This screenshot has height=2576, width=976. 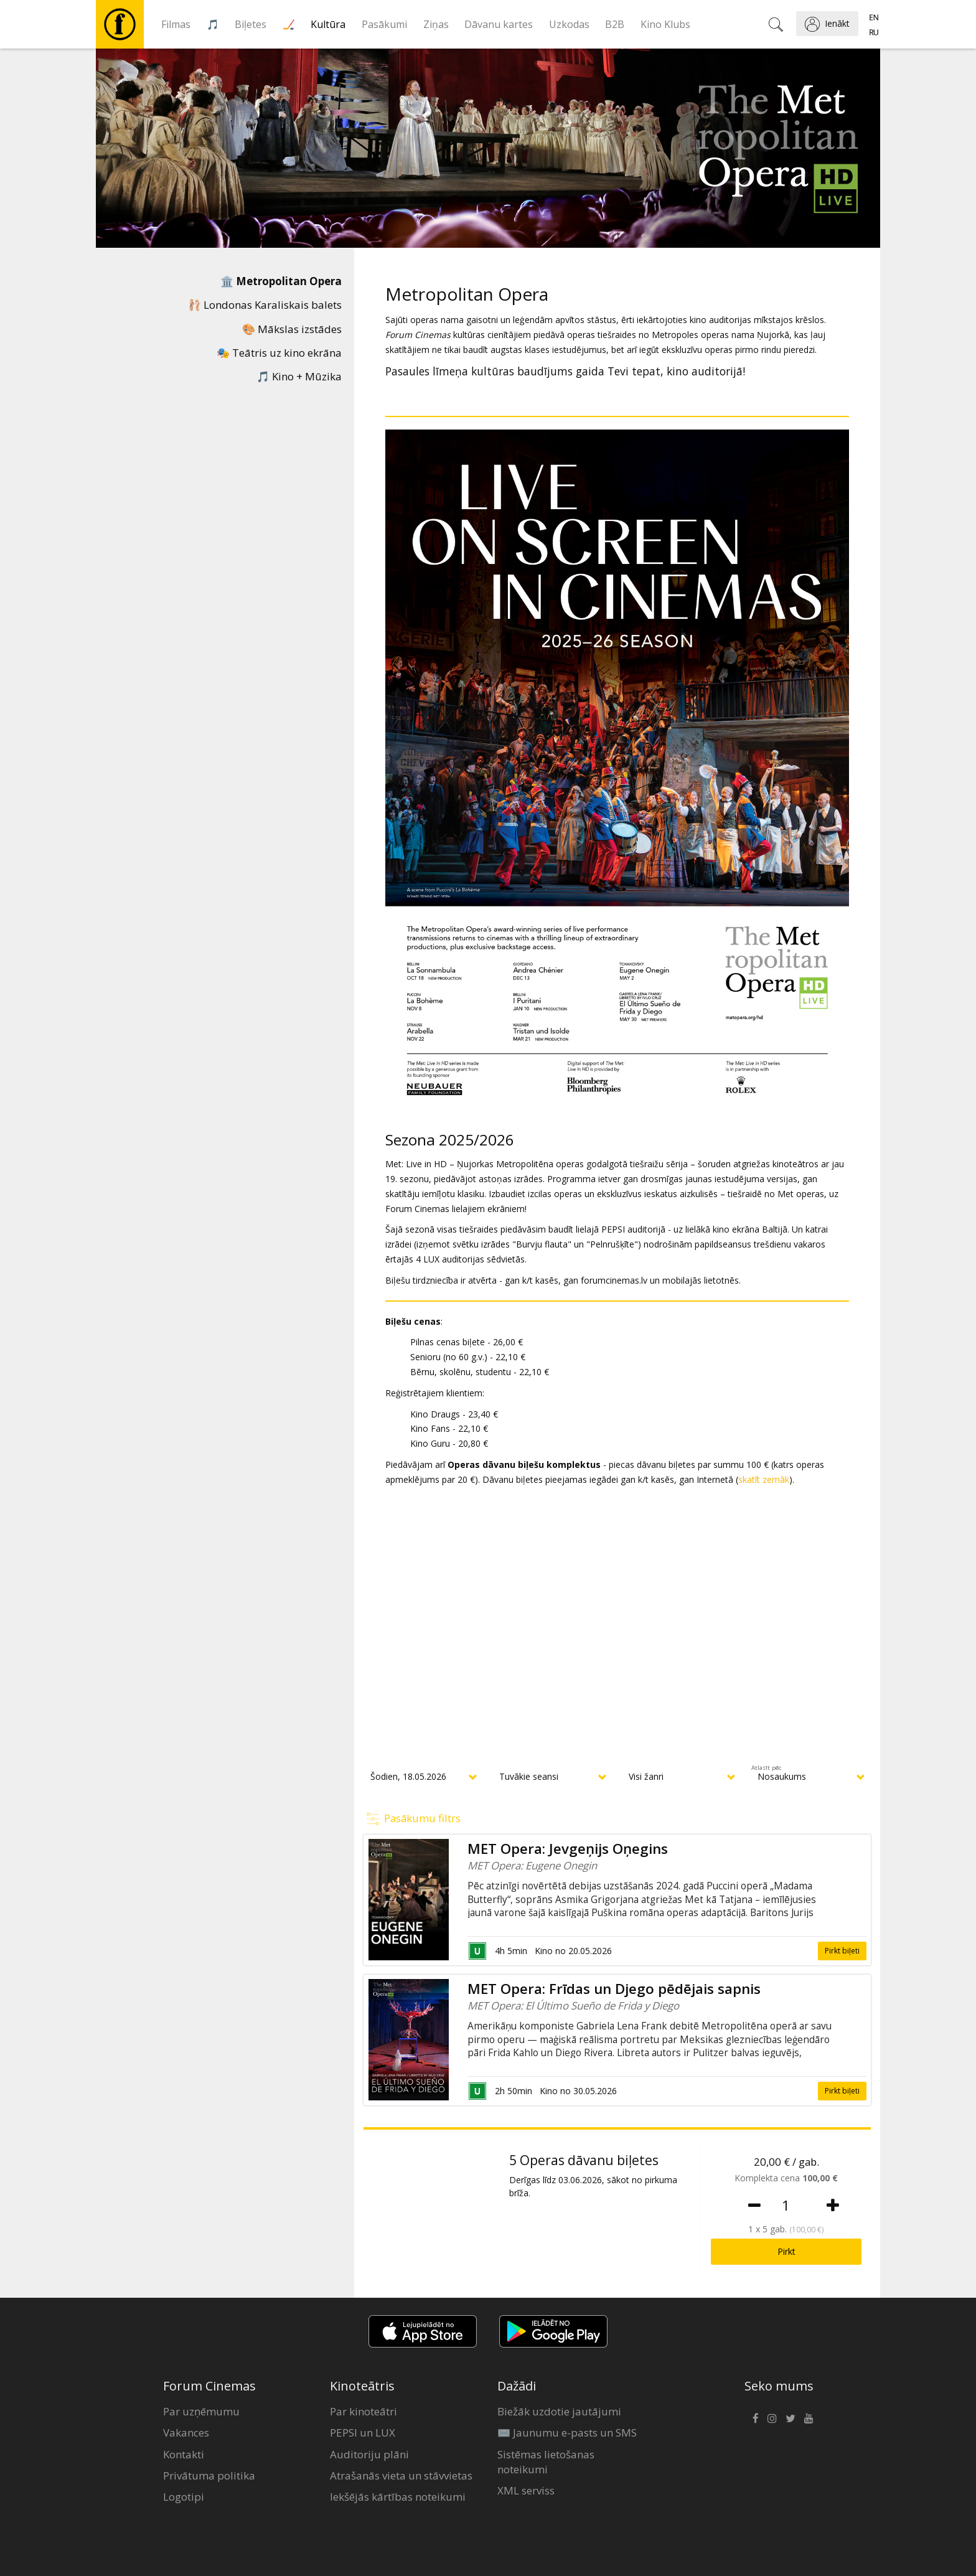 I want to click on Vakances, so click(x=186, y=2432).